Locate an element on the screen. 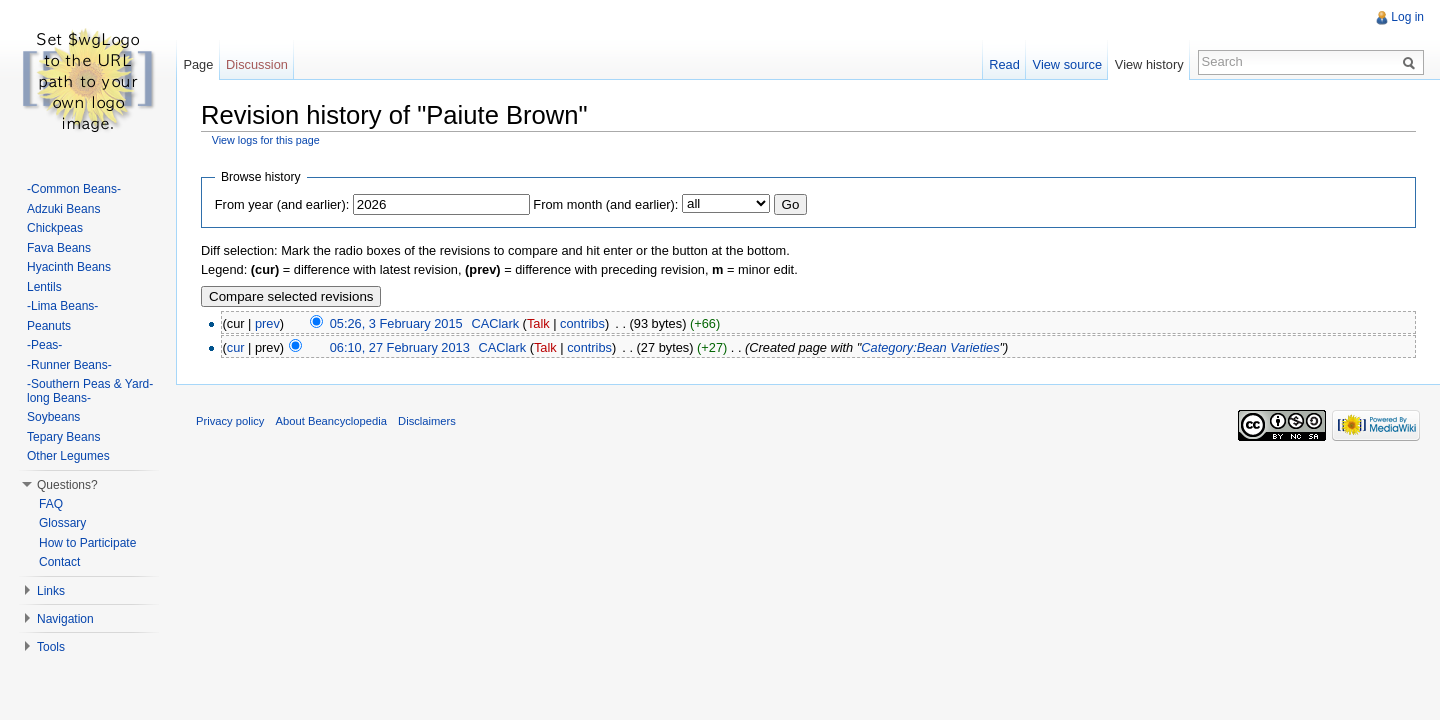 The height and width of the screenshot is (720, 1440). View history is located at coordinates (1149, 64).